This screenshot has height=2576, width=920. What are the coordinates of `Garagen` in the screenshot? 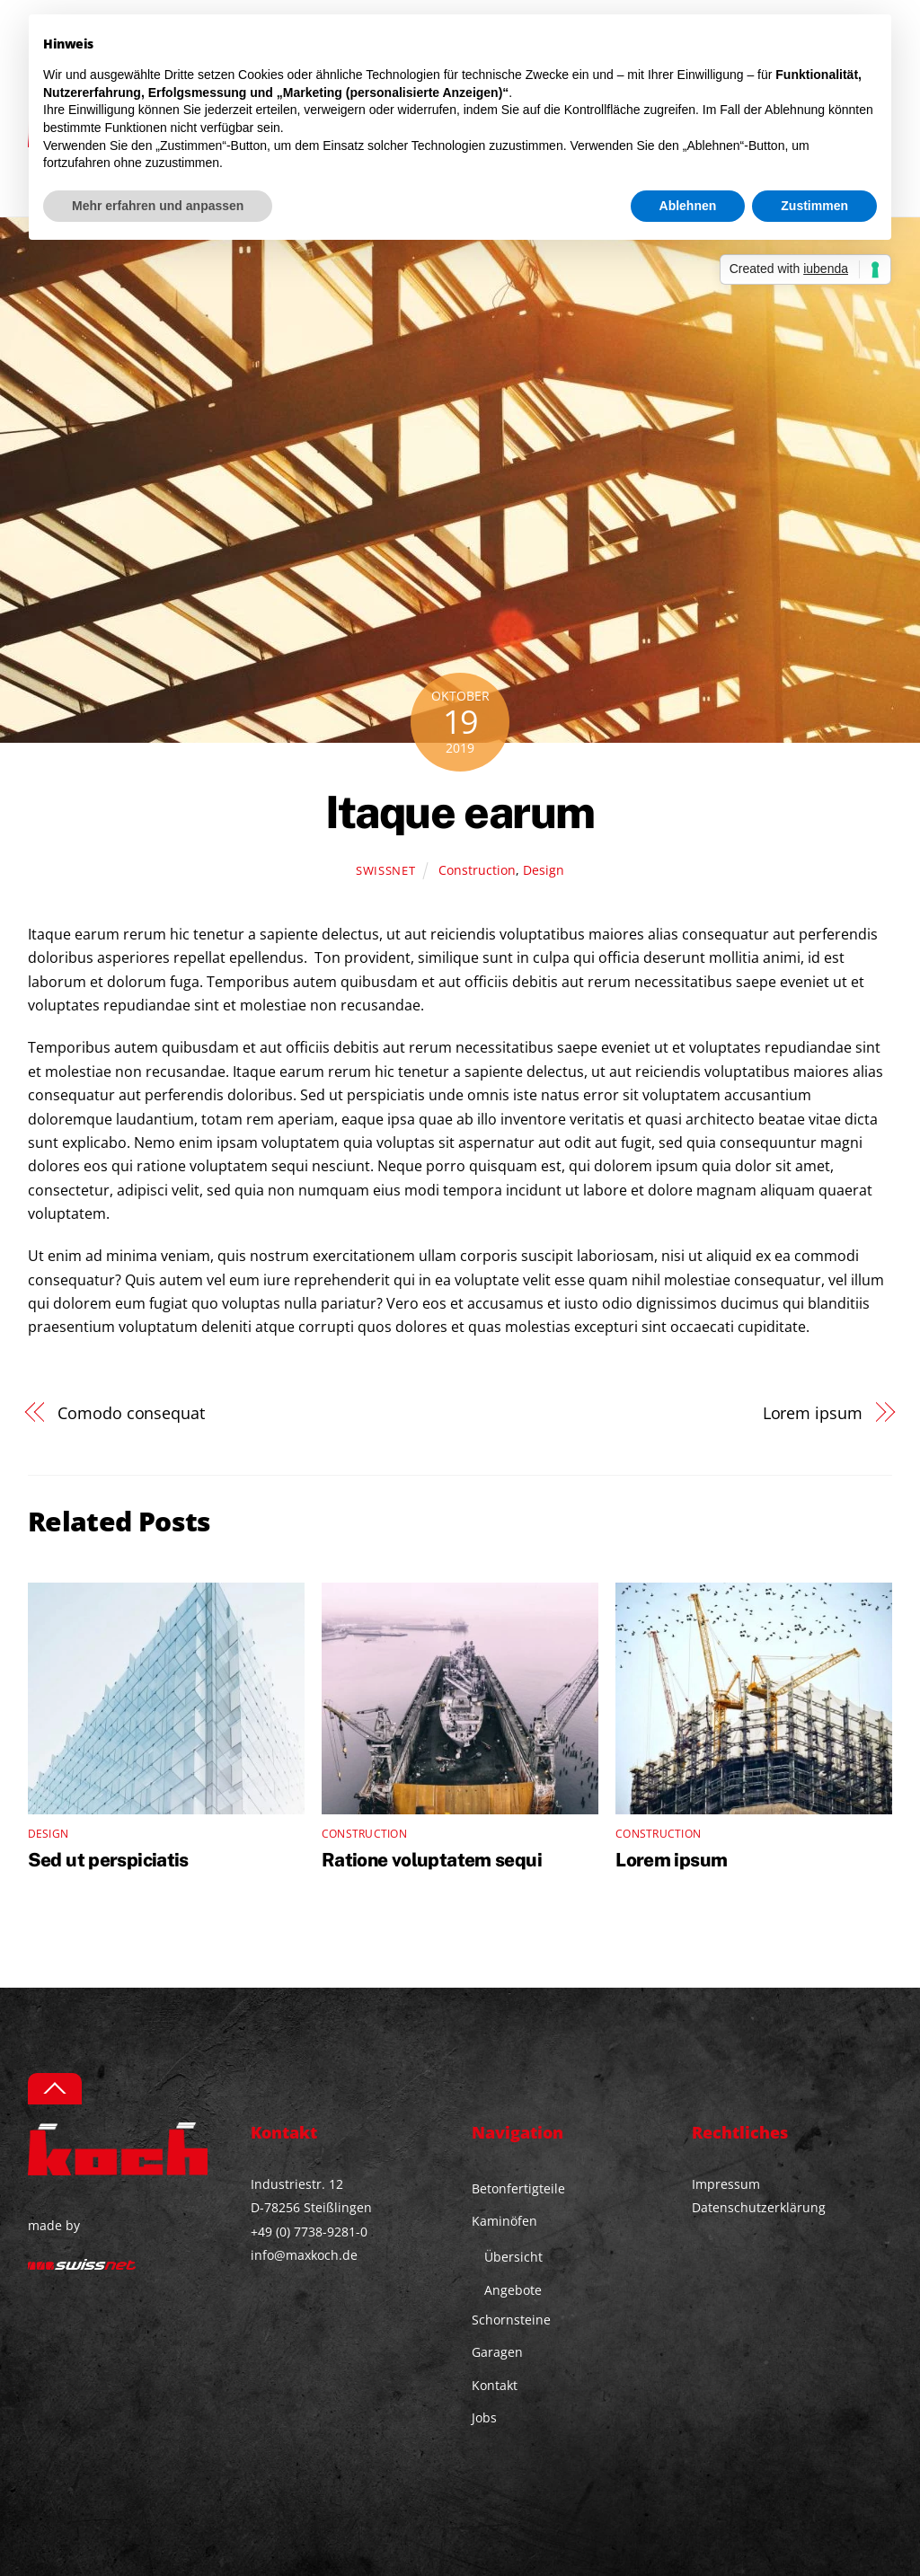 It's located at (497, 2351).